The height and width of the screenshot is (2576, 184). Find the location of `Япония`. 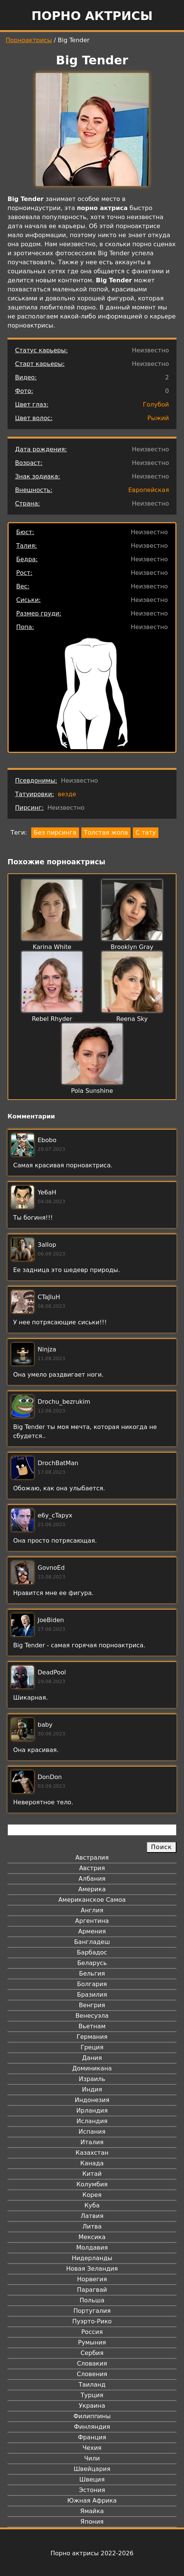

Япония is located at coordinates (92, 2521).